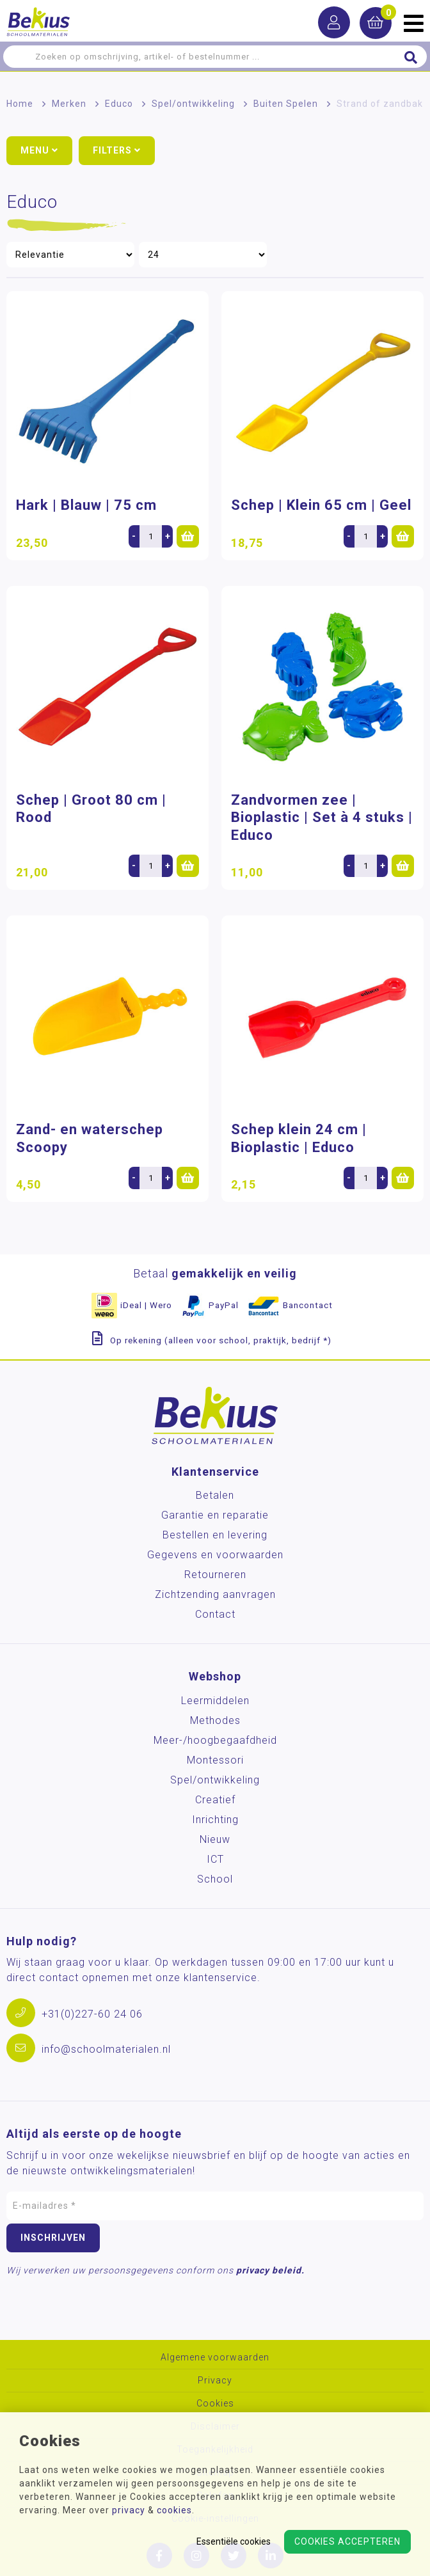 The width and height of the screenshot is (430, 2576). What do you see at coordinates (215, 1495) in the screenshot?
I see `Betalen` at bounding box center [215, 1495].